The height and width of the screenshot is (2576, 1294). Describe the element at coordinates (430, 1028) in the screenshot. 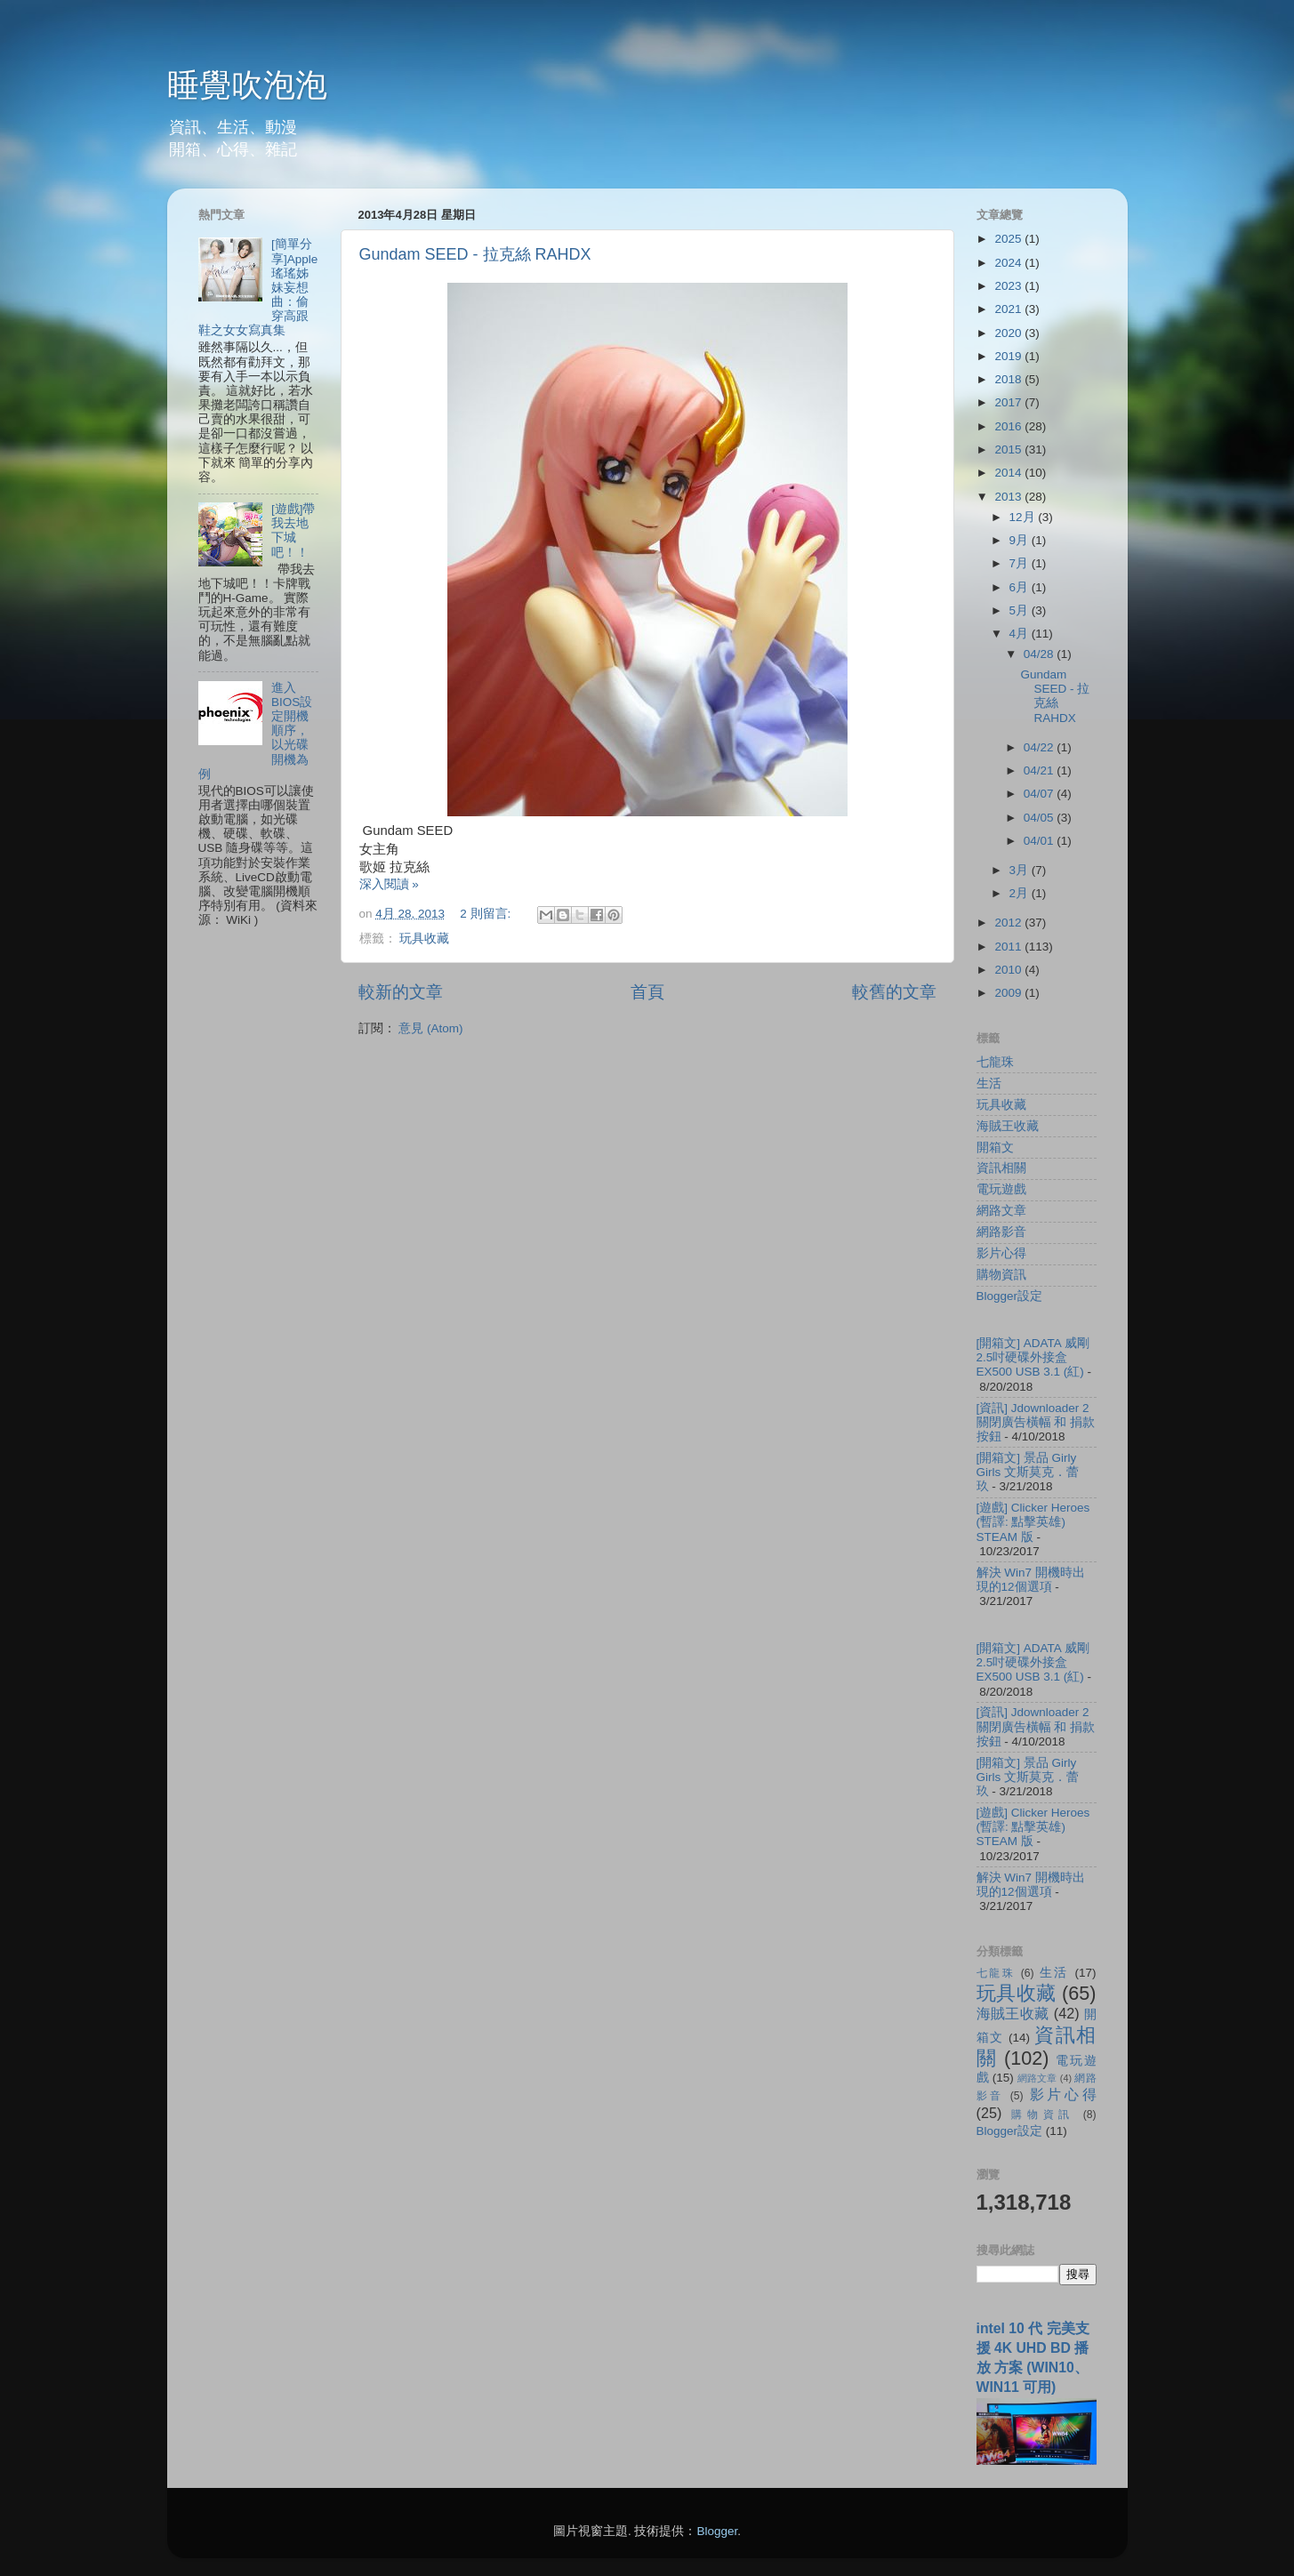

I see `意見 (Atom)` at that location.